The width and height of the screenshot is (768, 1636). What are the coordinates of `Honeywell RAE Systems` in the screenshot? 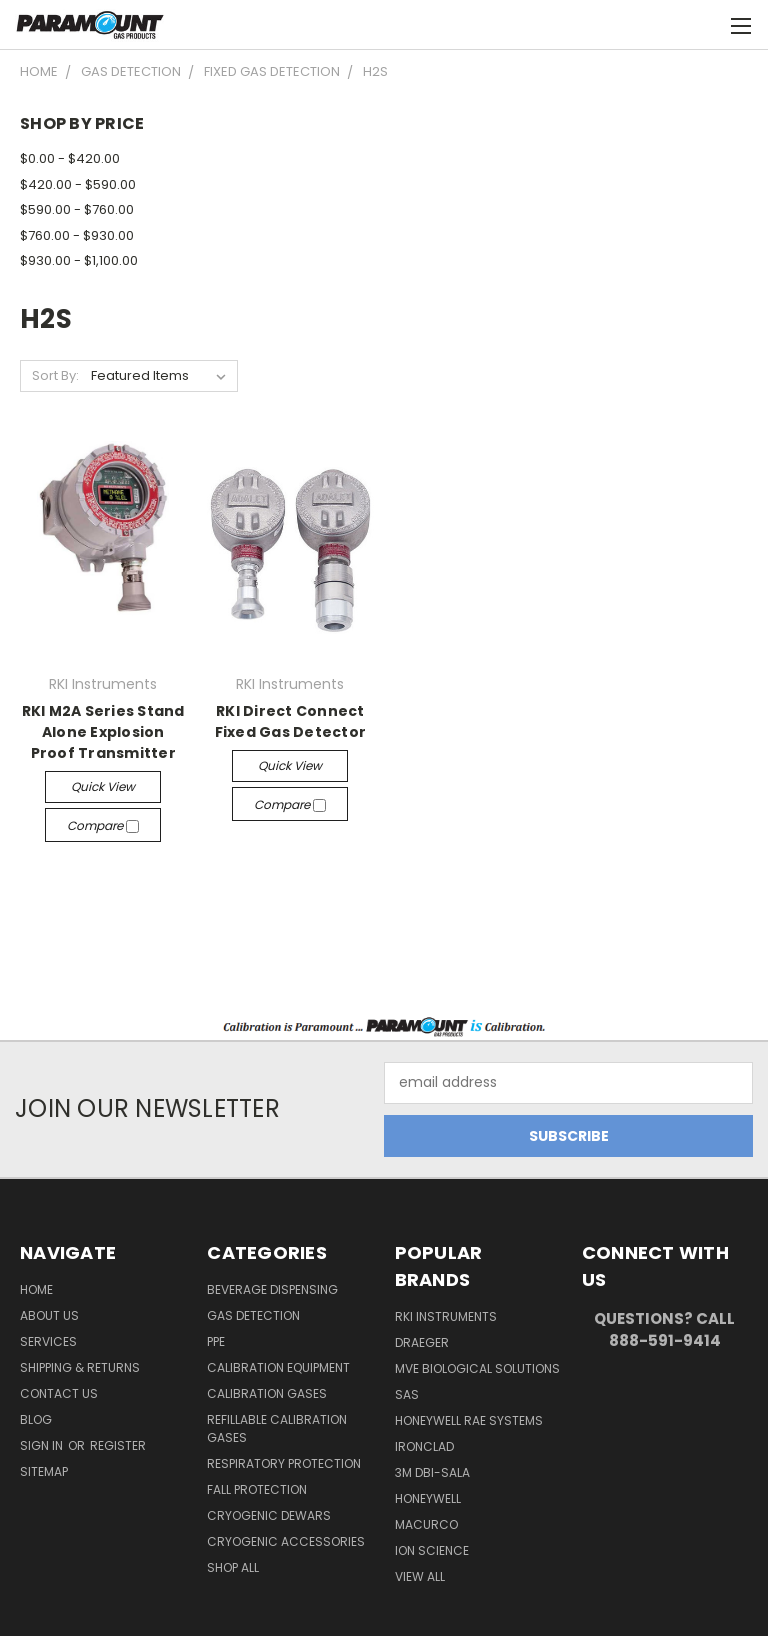 It's located at (469, 1420).